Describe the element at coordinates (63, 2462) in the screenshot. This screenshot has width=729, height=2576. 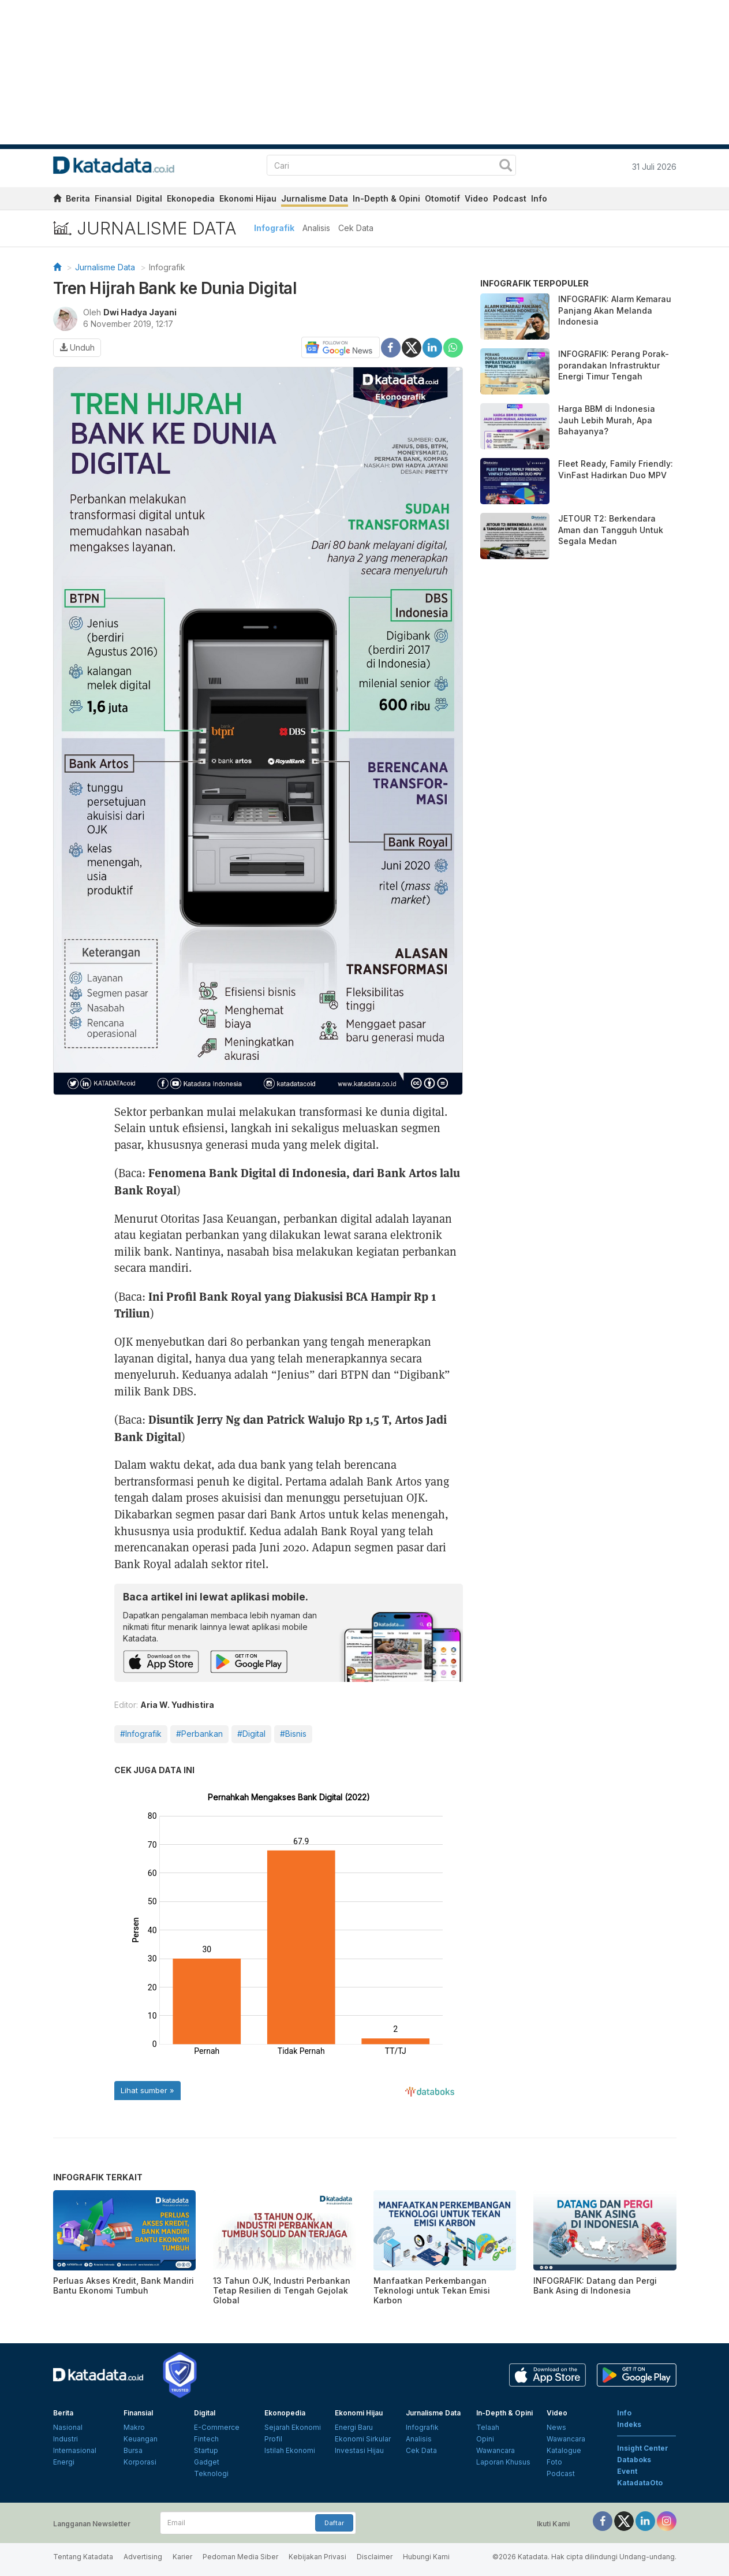
I see `Energi` at that location.